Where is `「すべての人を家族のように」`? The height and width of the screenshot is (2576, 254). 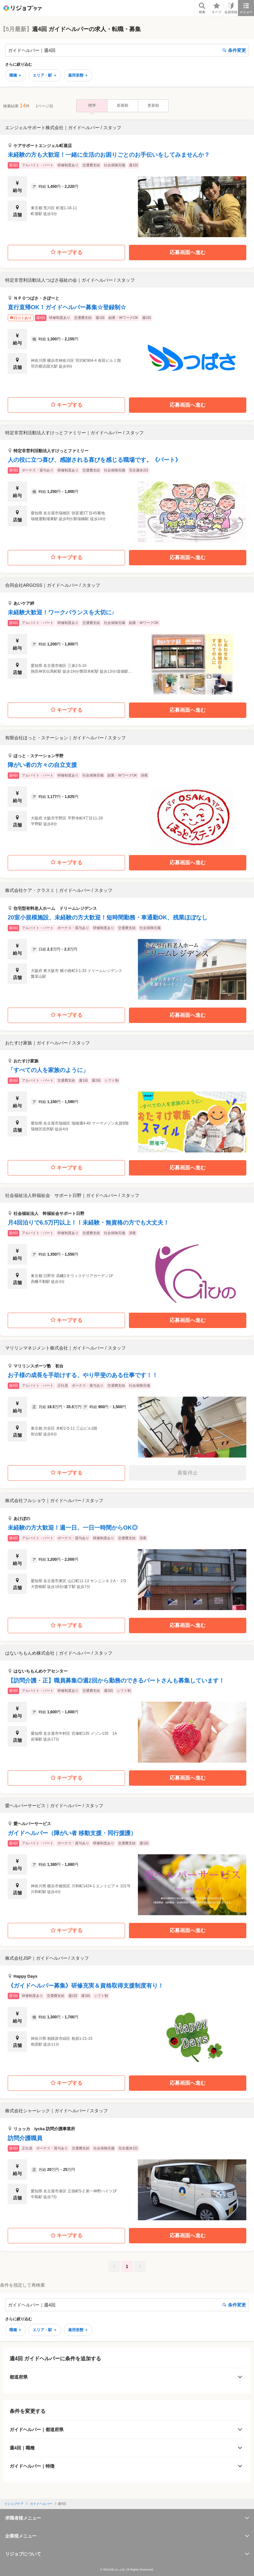 「すべての人を家族のように」 is located at coordinates (48, 1070).